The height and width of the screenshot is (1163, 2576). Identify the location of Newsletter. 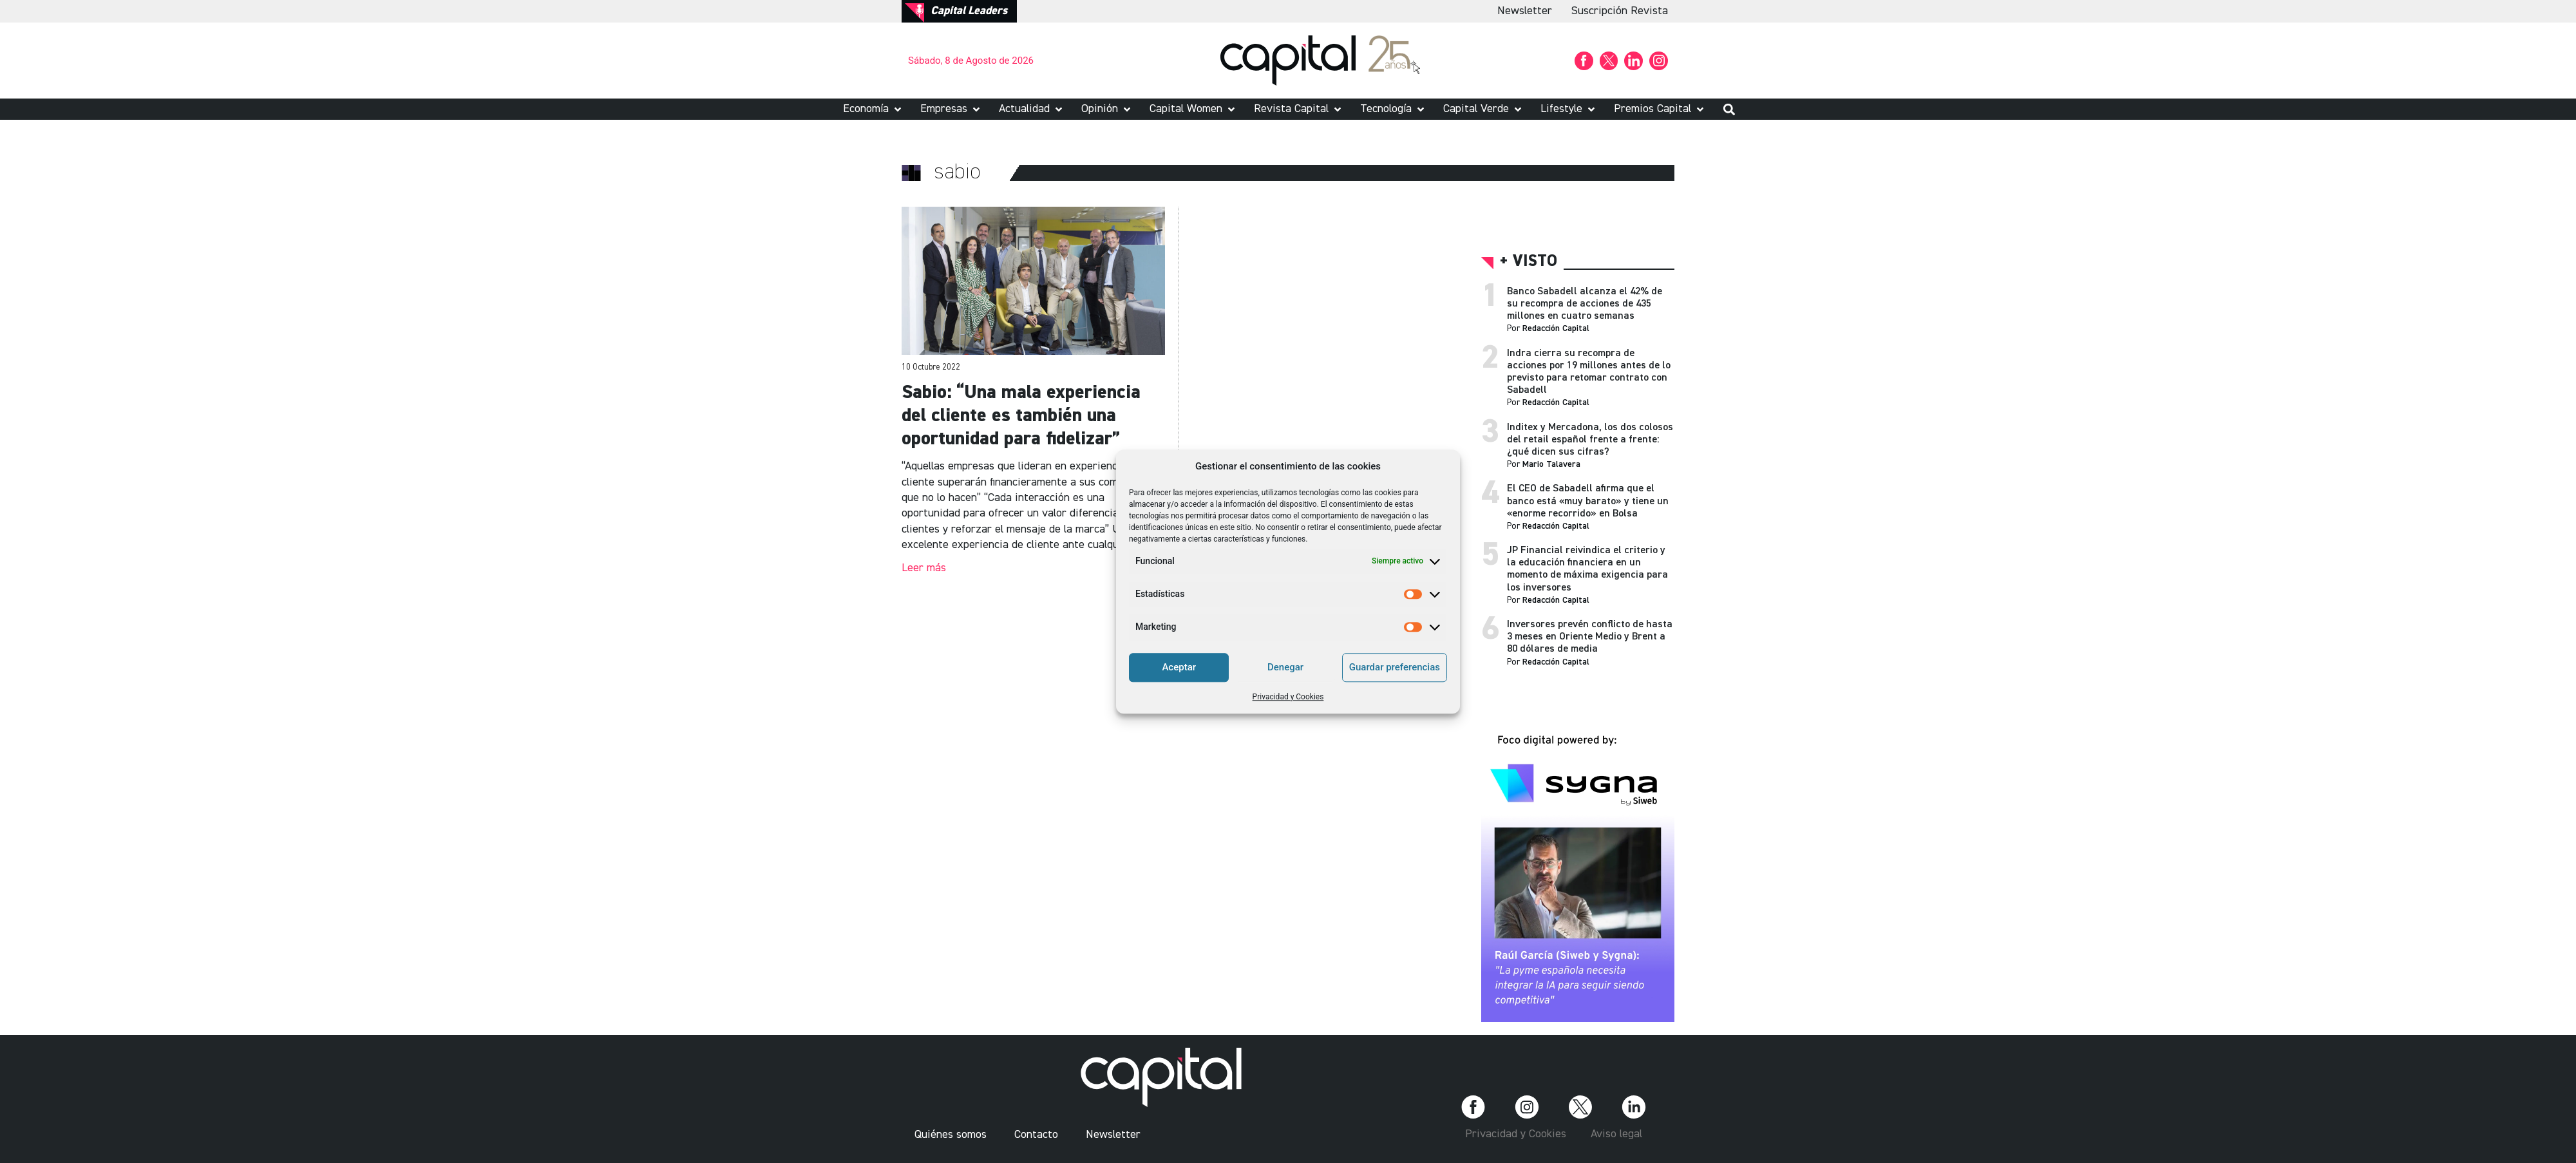
(1524, 11).